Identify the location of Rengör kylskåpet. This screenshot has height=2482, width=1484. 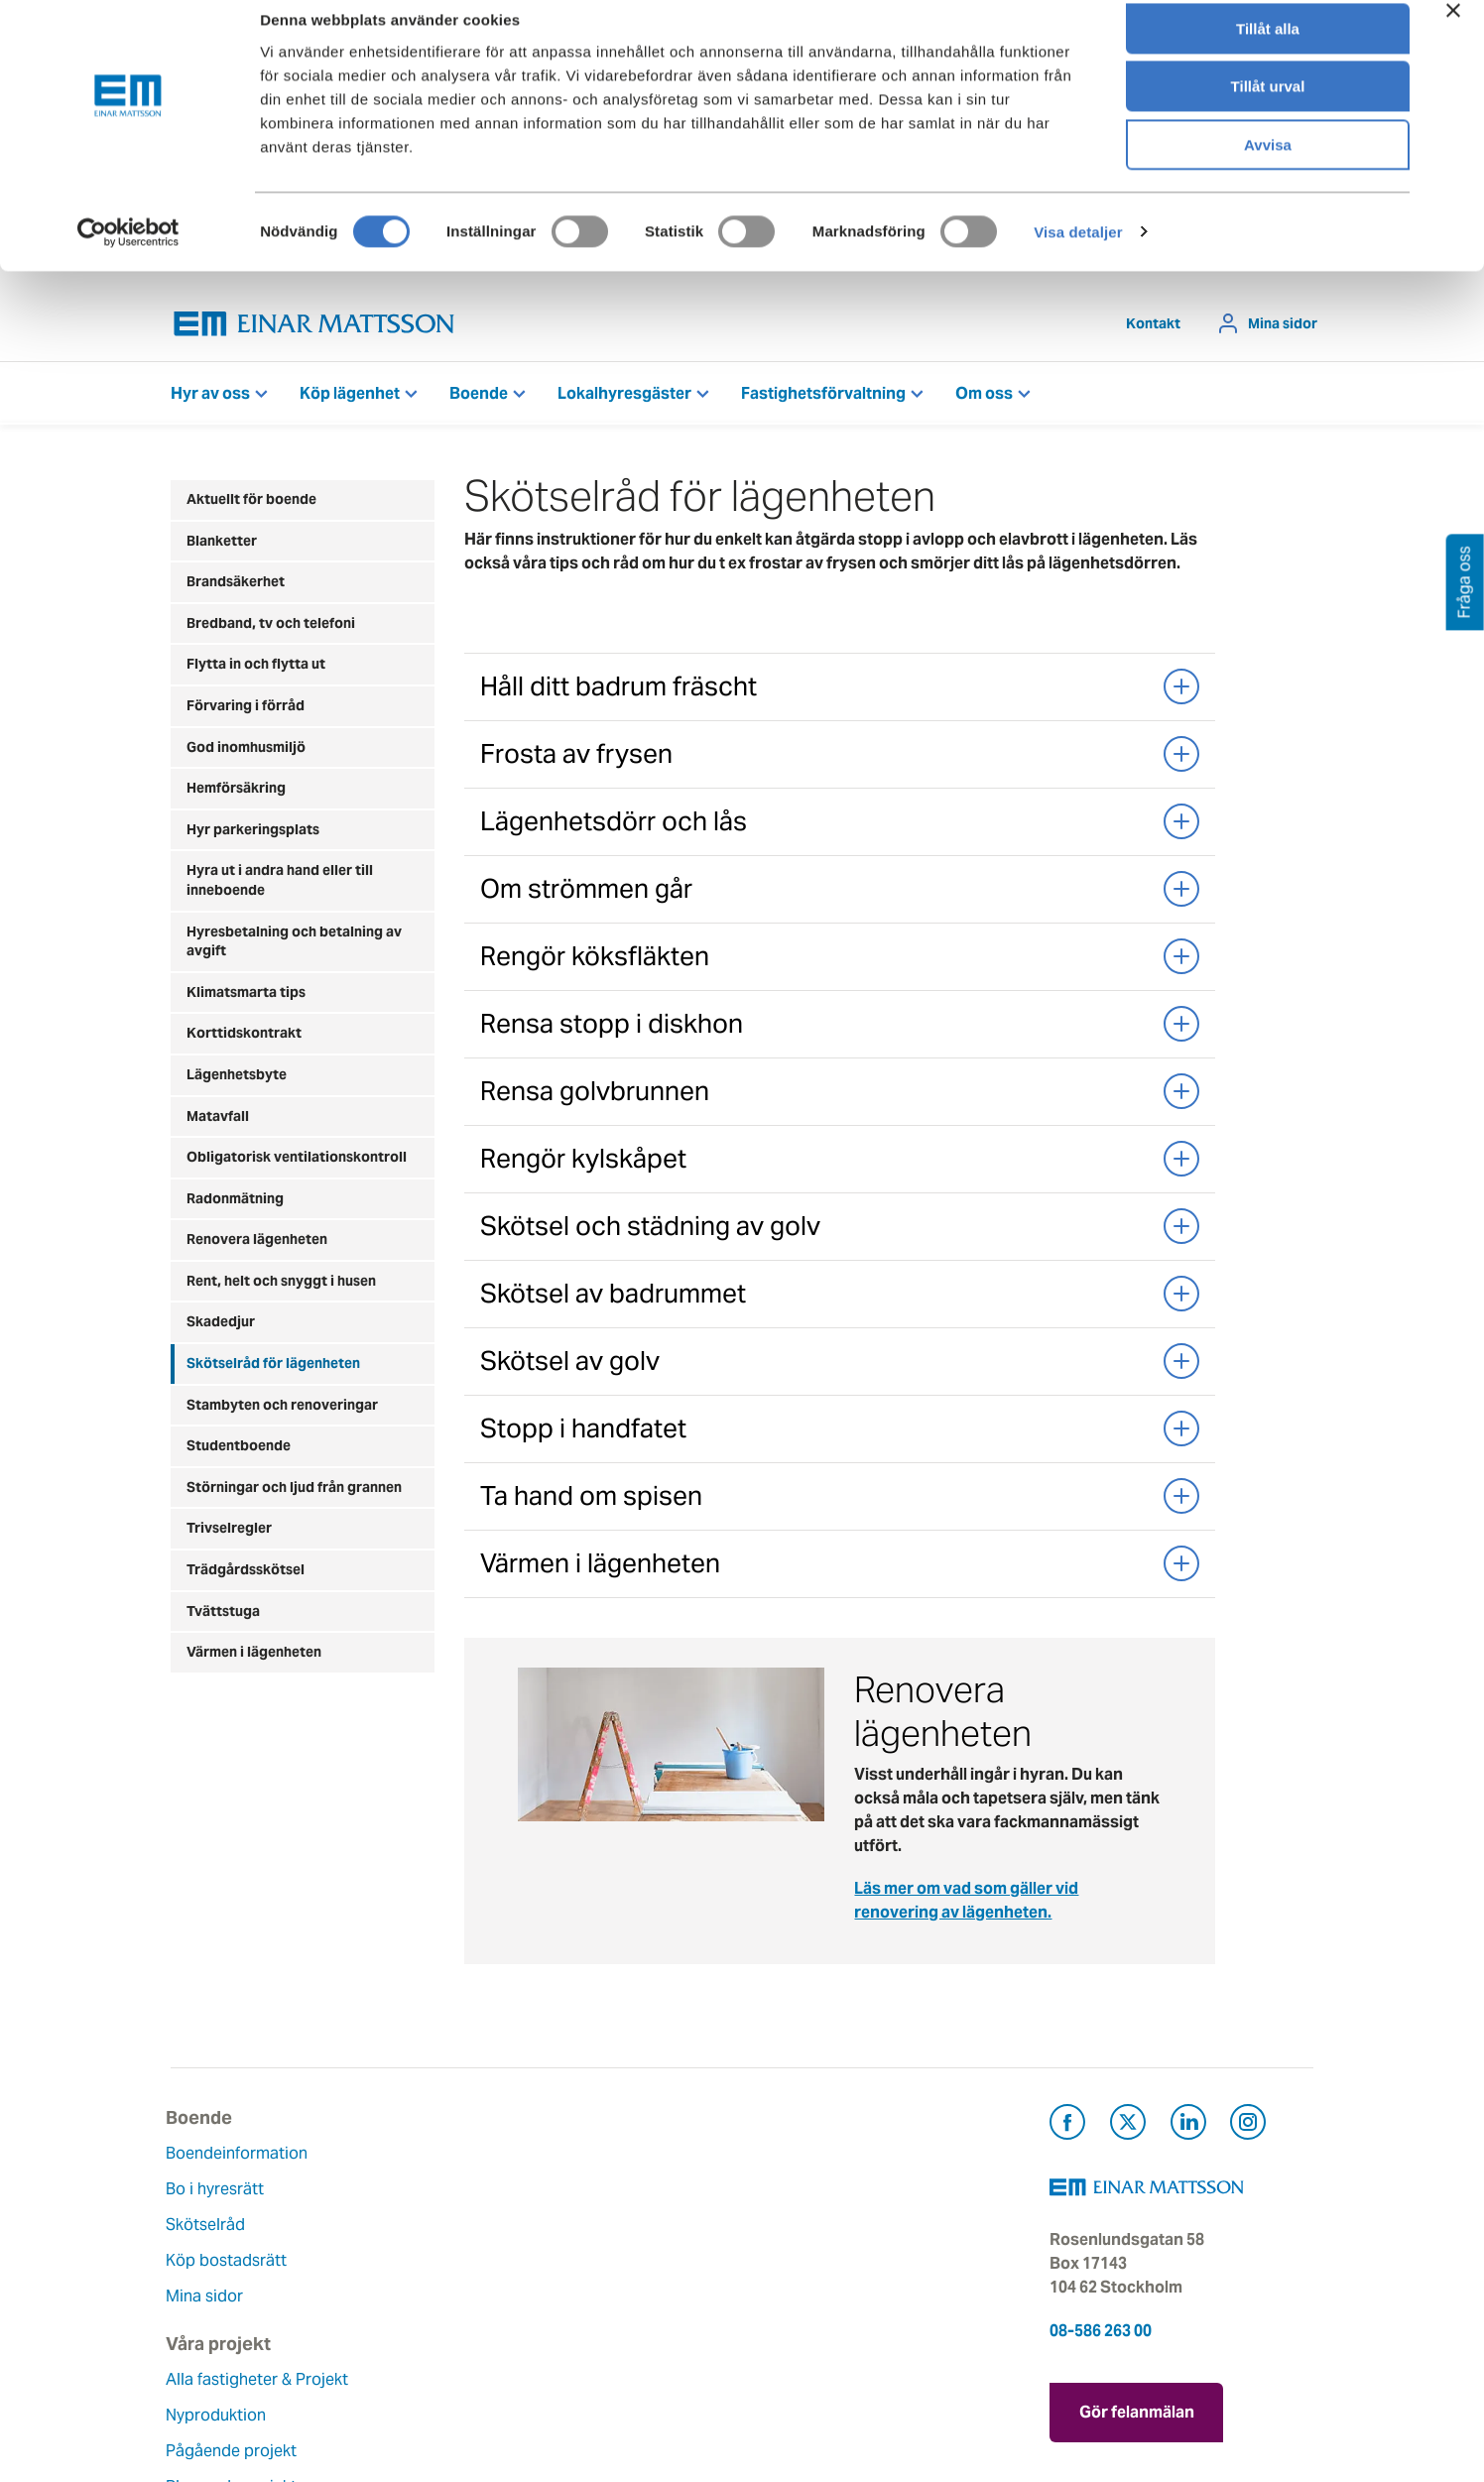
(840, 1163).